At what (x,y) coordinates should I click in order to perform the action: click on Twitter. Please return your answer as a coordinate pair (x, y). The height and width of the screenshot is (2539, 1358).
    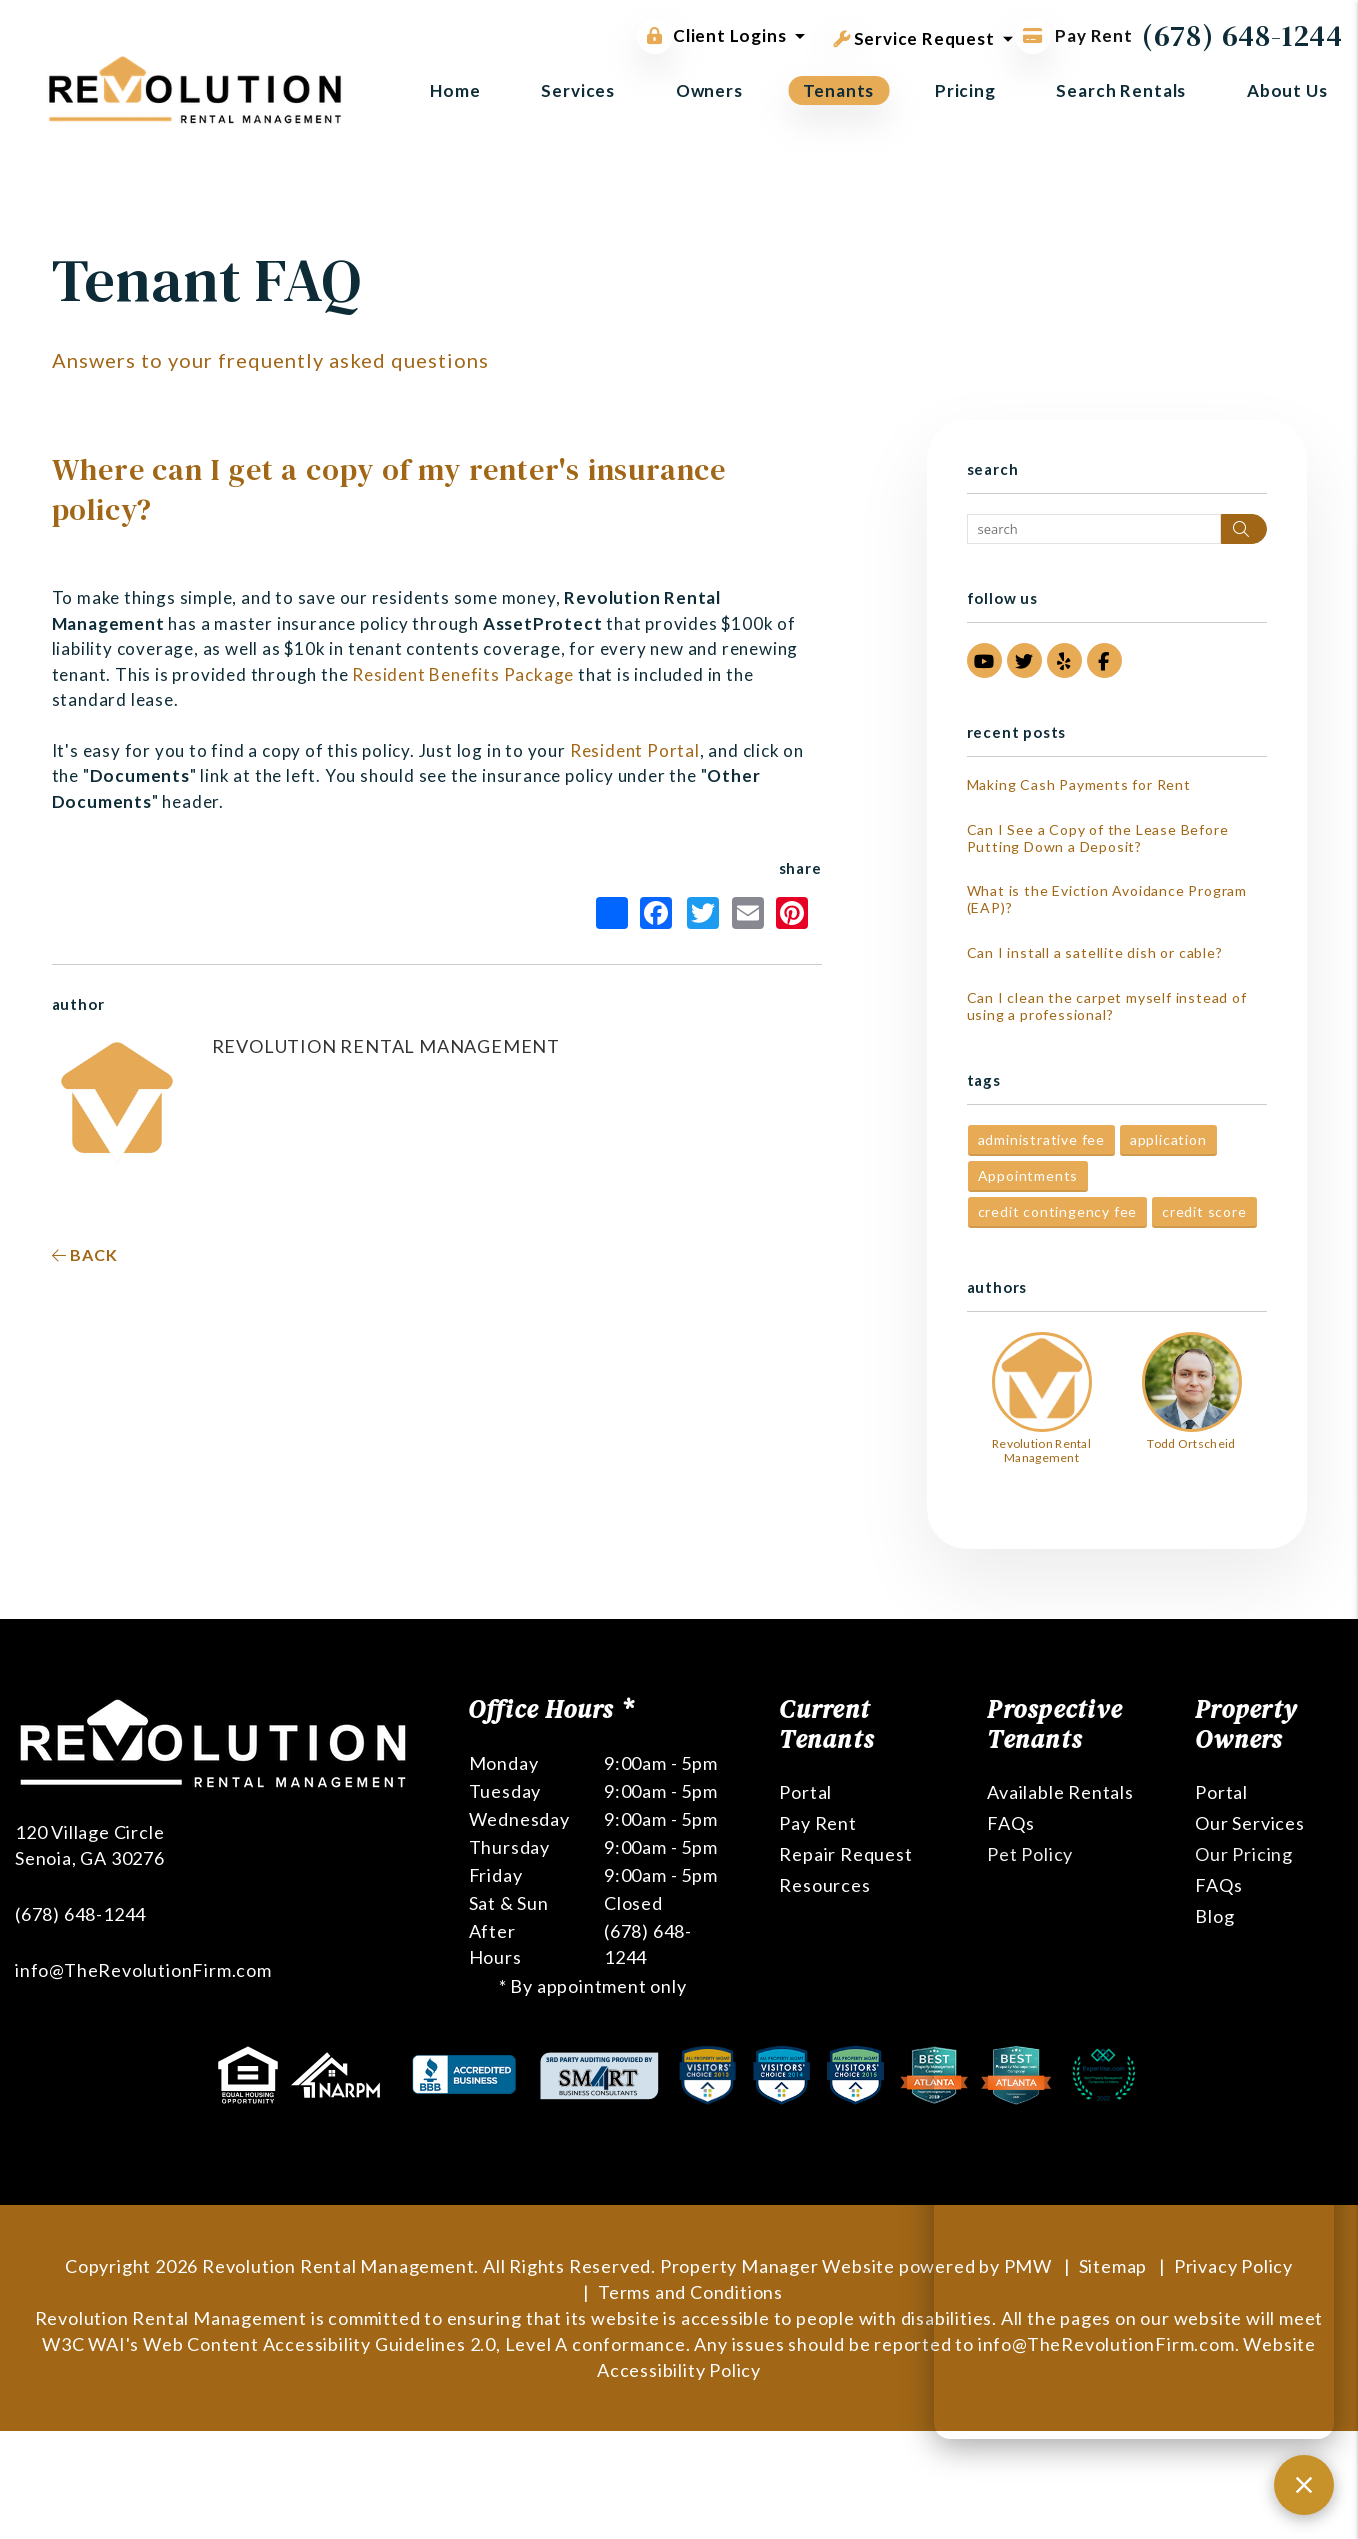
    Looking at the image, I should click on (703, 913).